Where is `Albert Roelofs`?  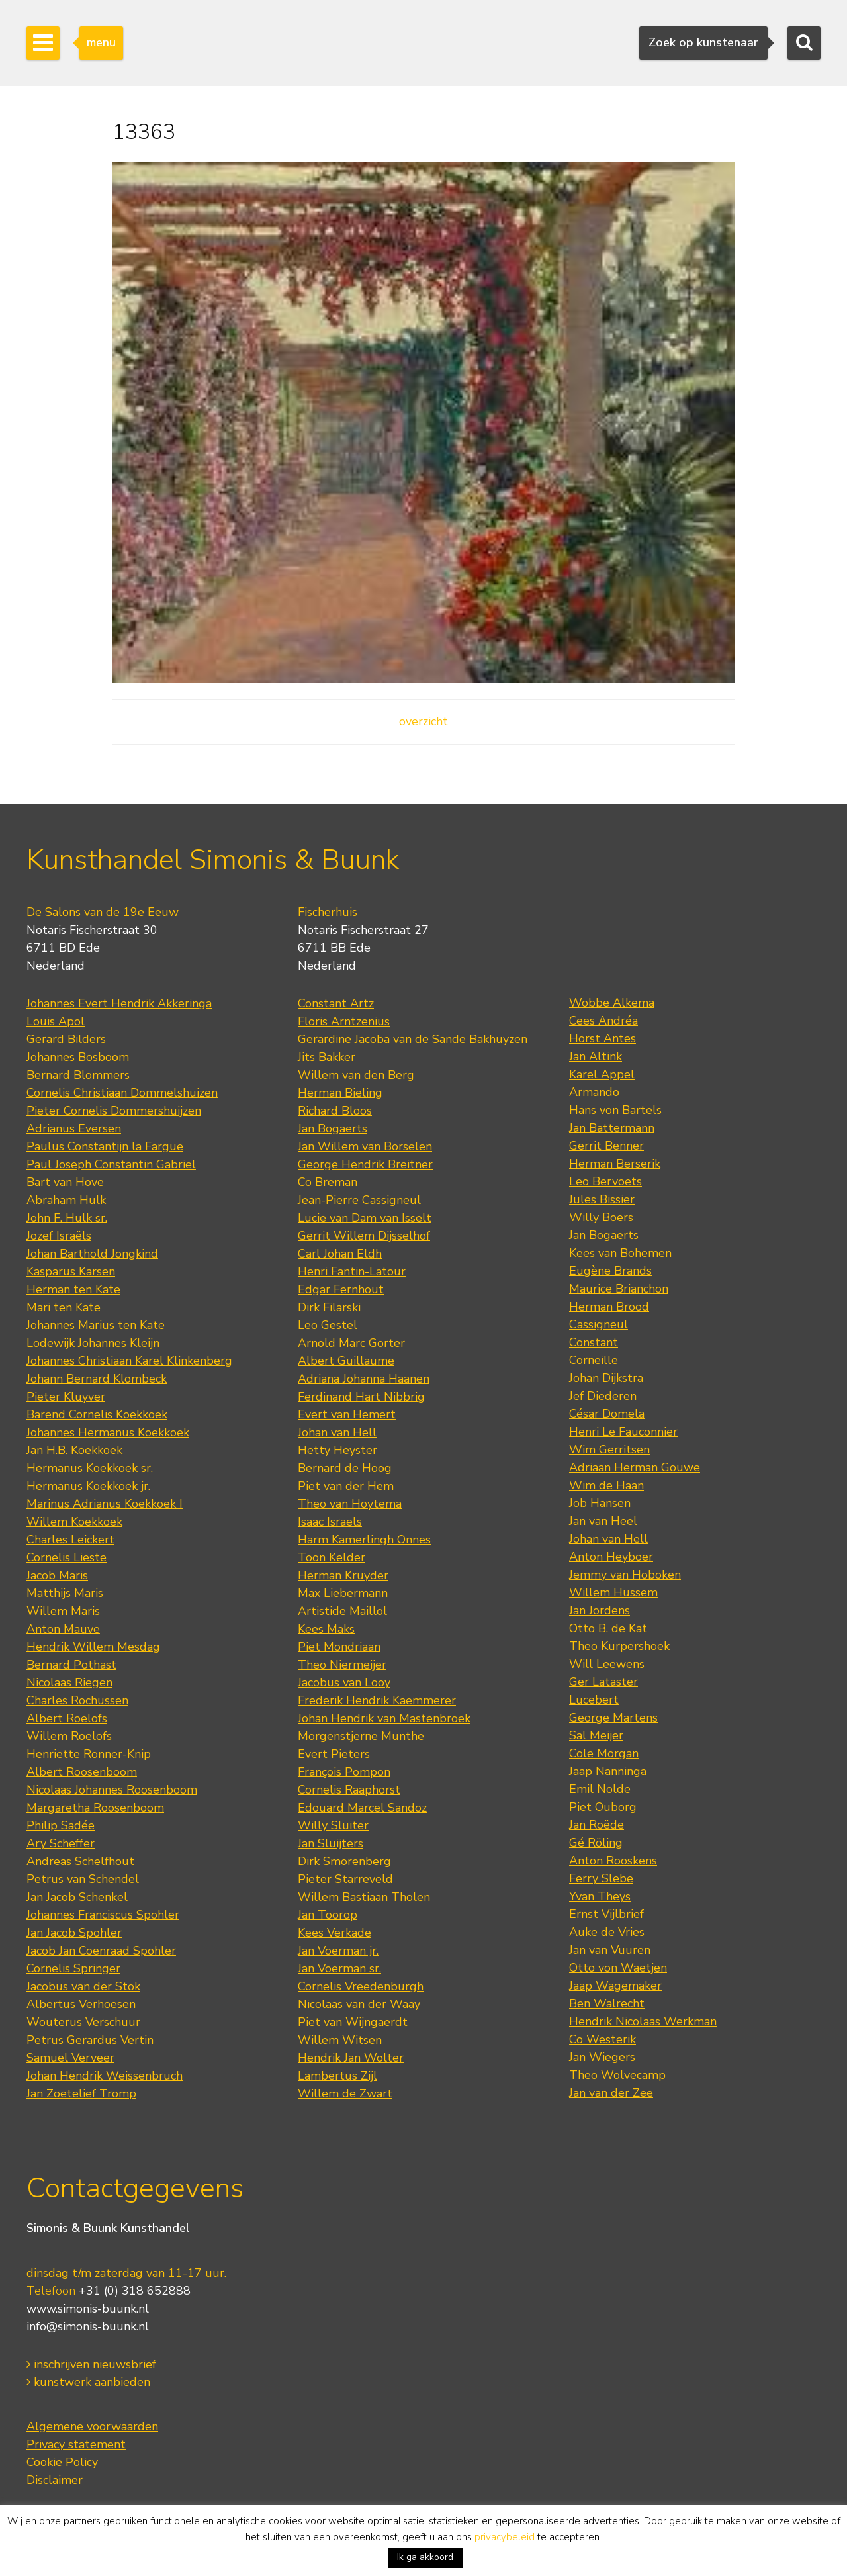 Albert Roelofs is located at coordinates (66, 1718).